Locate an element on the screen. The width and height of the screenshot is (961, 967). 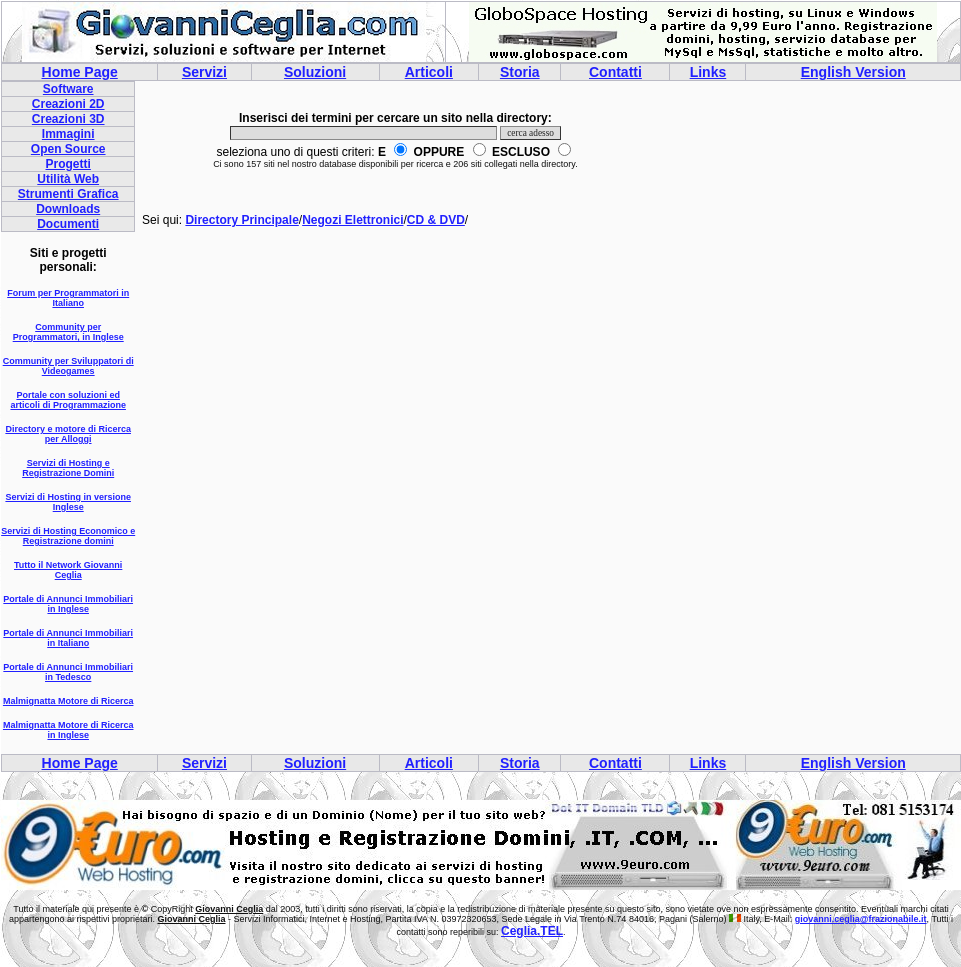
Directory Principale is located at coordinates (241, 220).